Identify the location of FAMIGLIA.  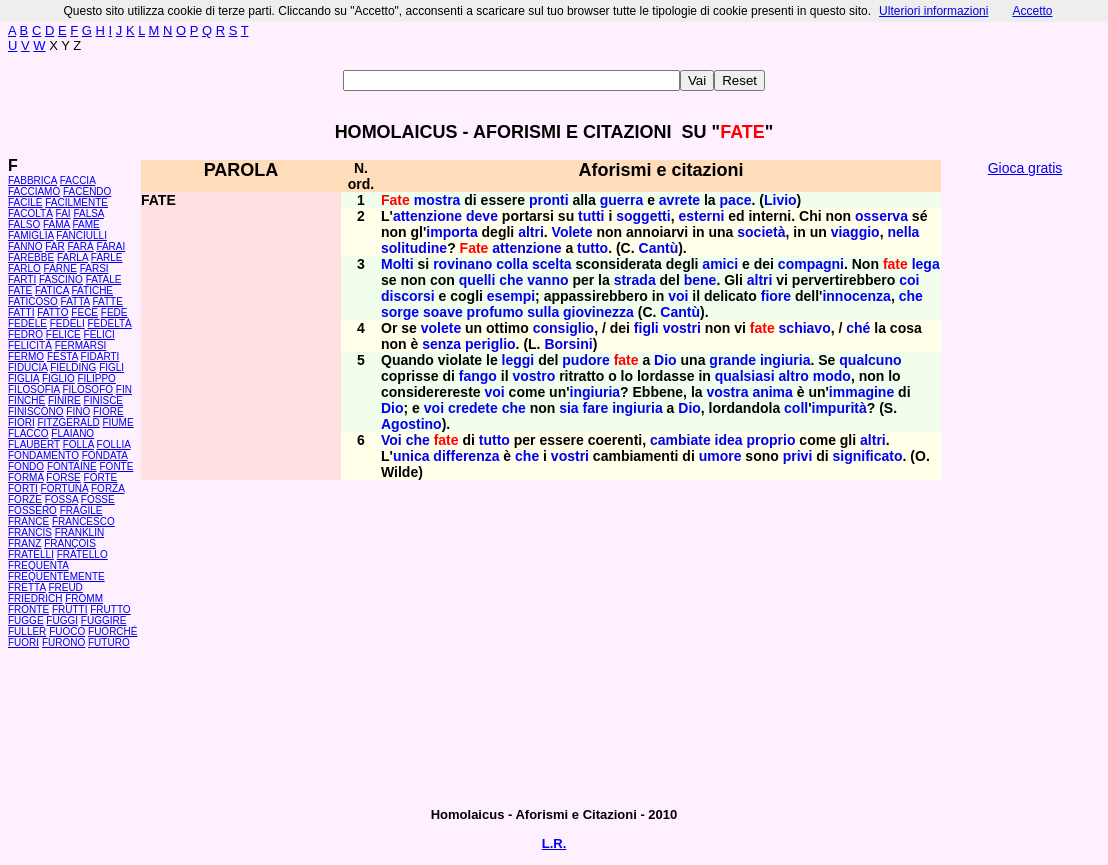
(31, 235).